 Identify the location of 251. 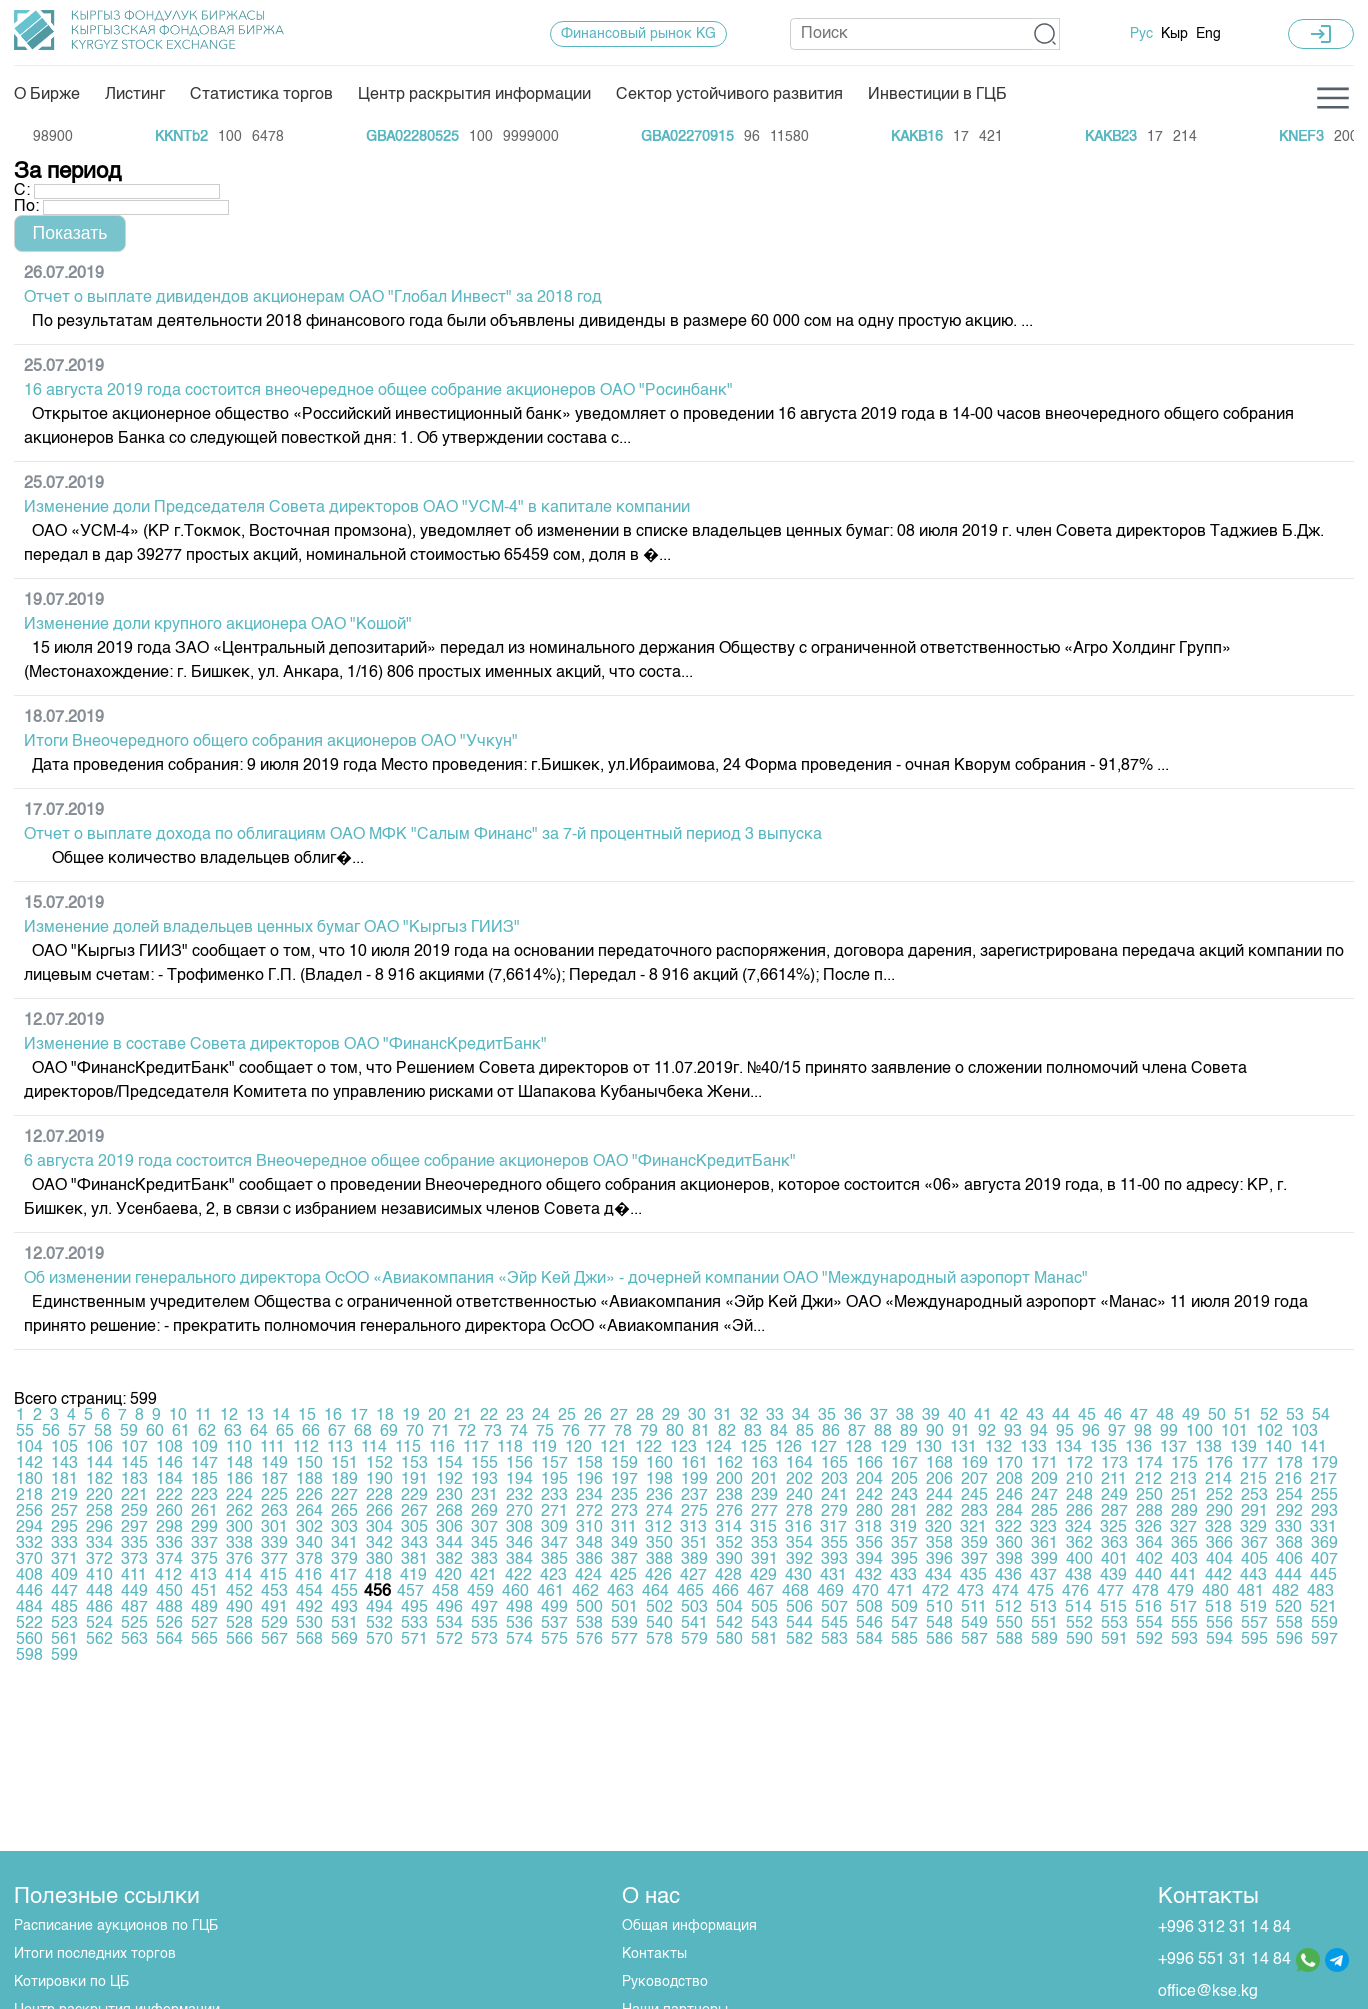
(1184, 1496).